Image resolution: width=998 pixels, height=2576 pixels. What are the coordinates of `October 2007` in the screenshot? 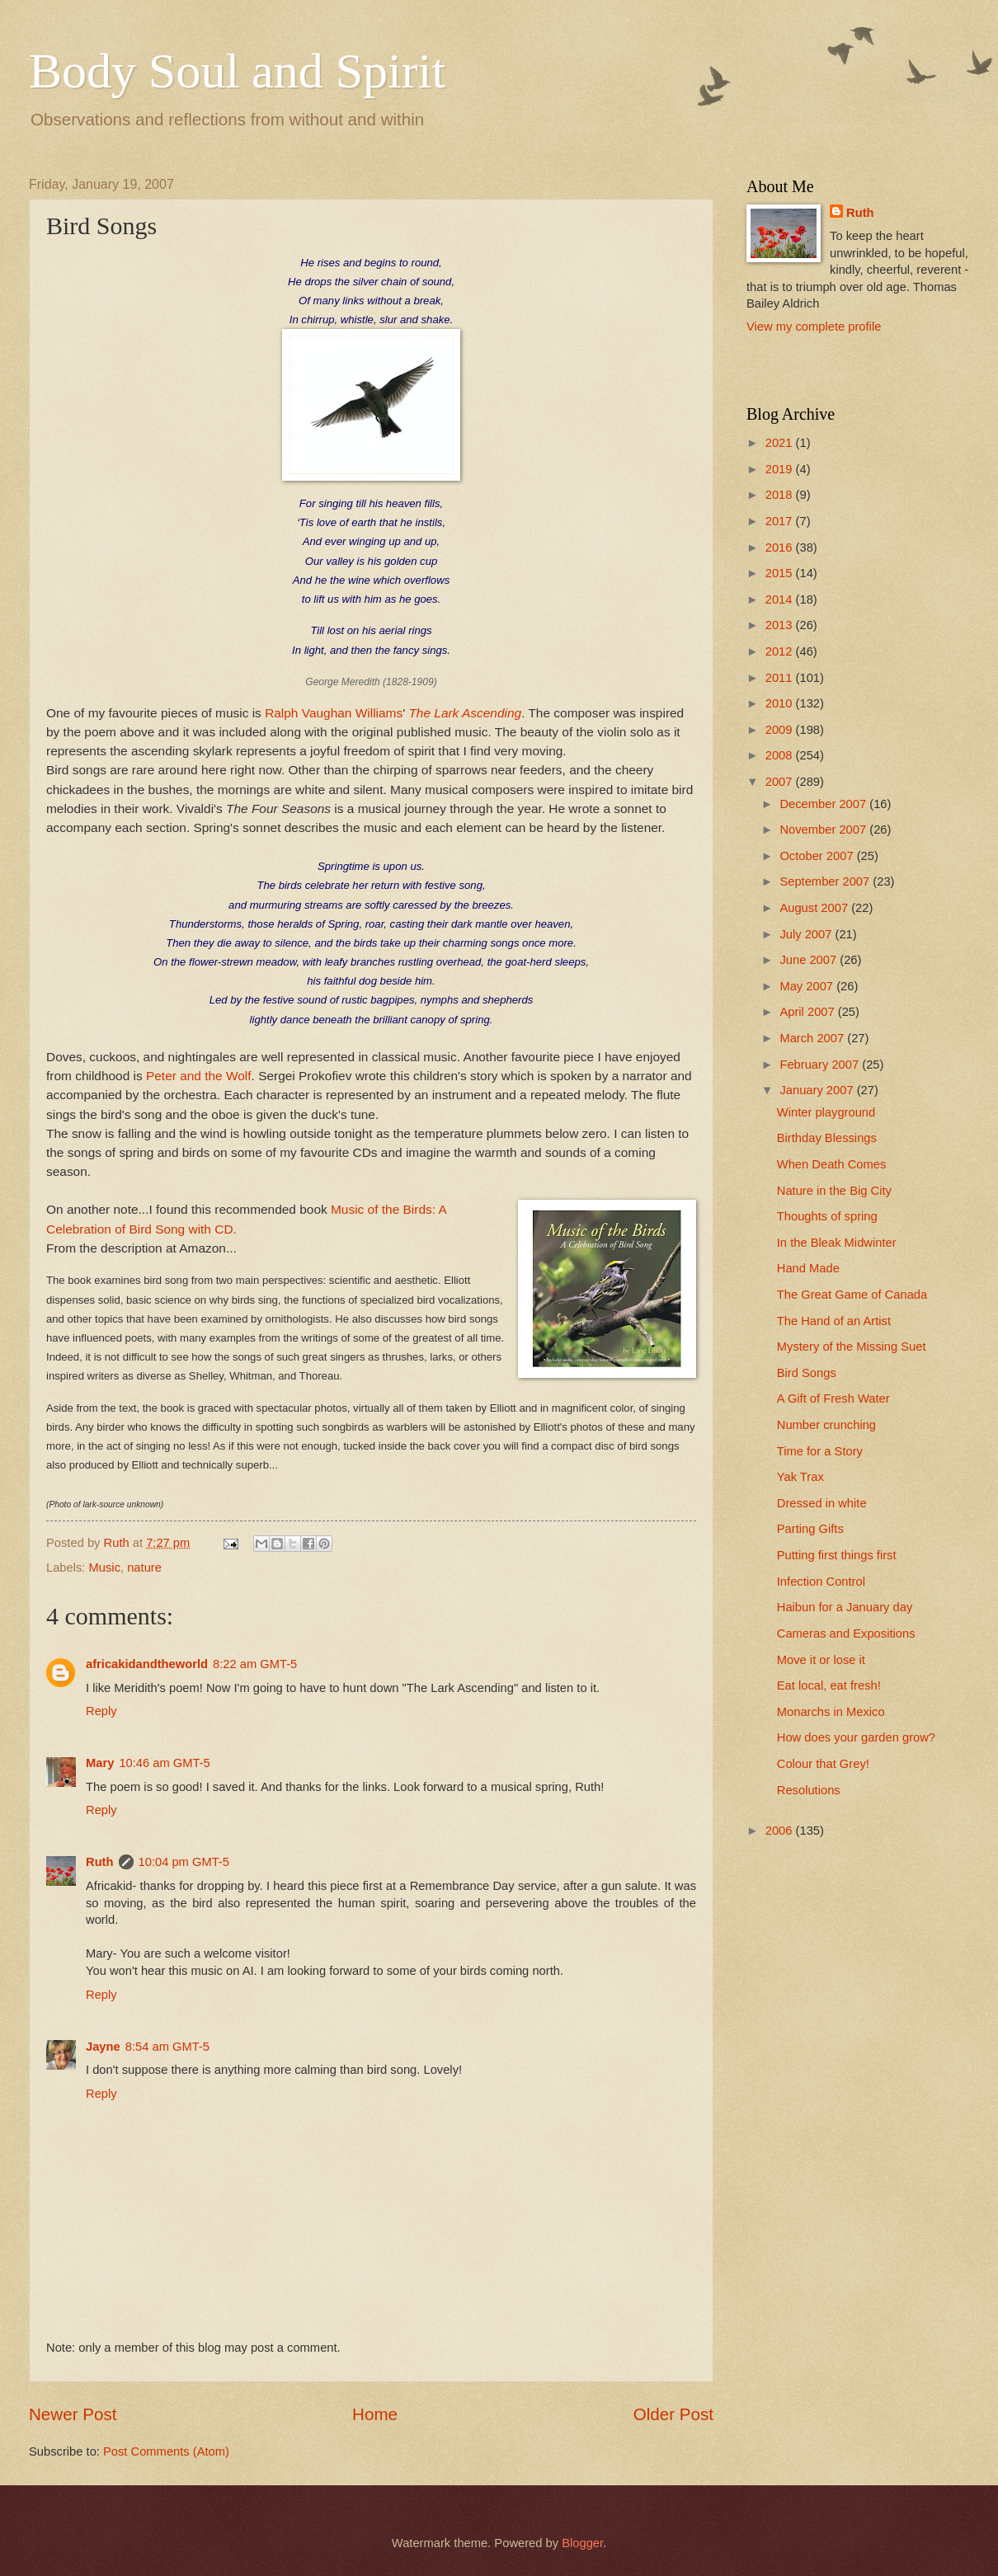 It's located at (817, 856).